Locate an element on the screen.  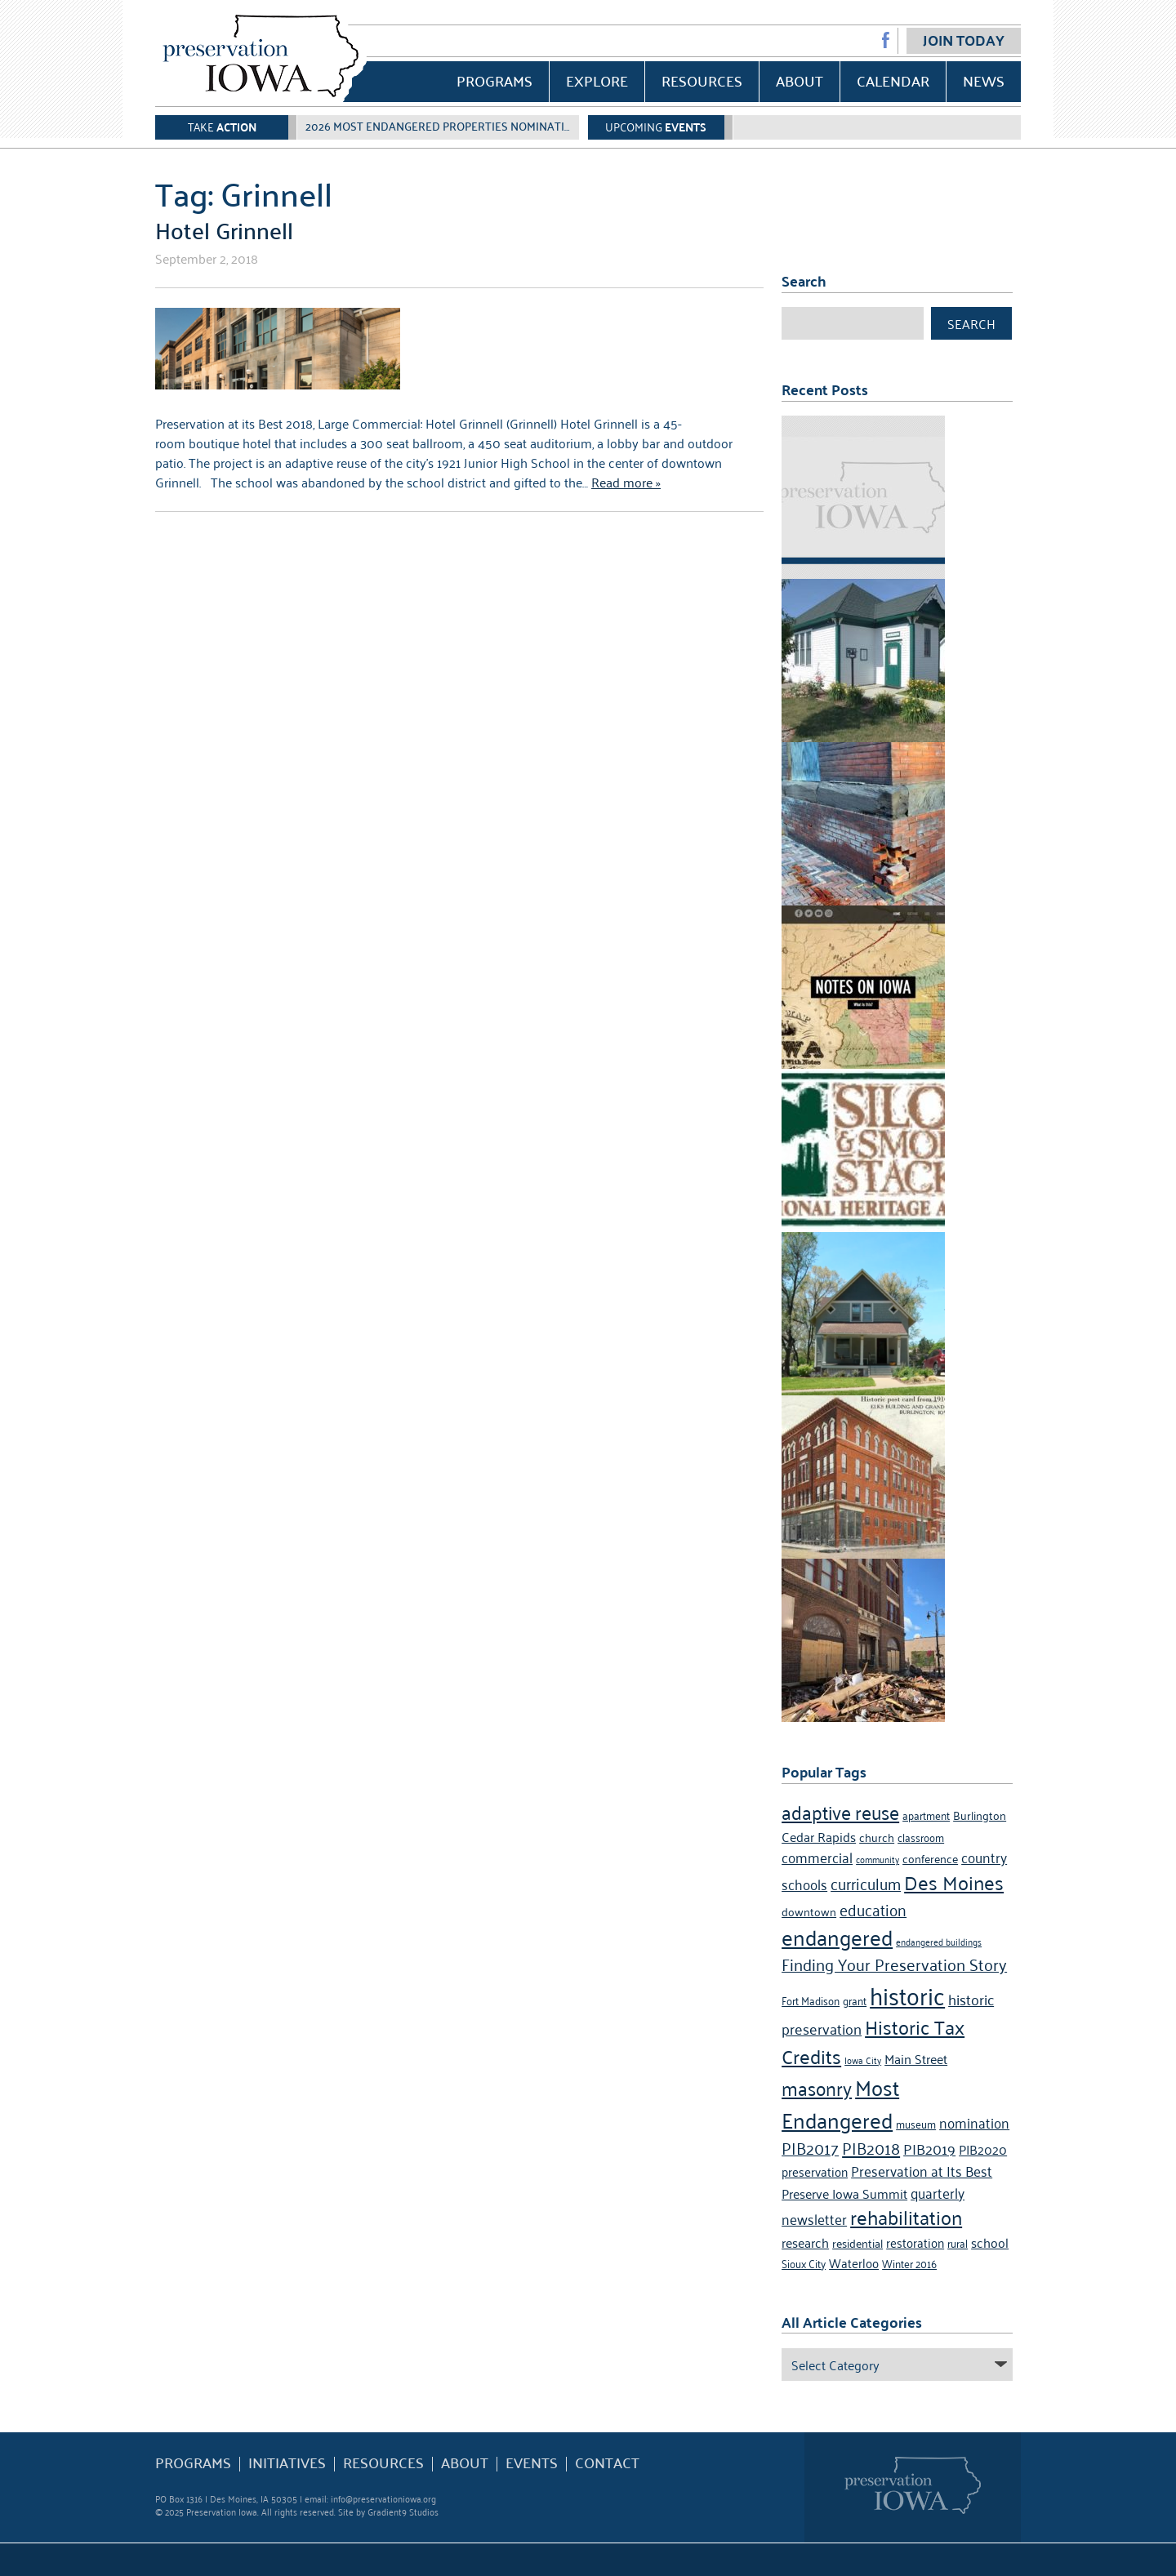
PIB2018 [PIB2018 (12 items)] is located at coordinates (871, 2147).